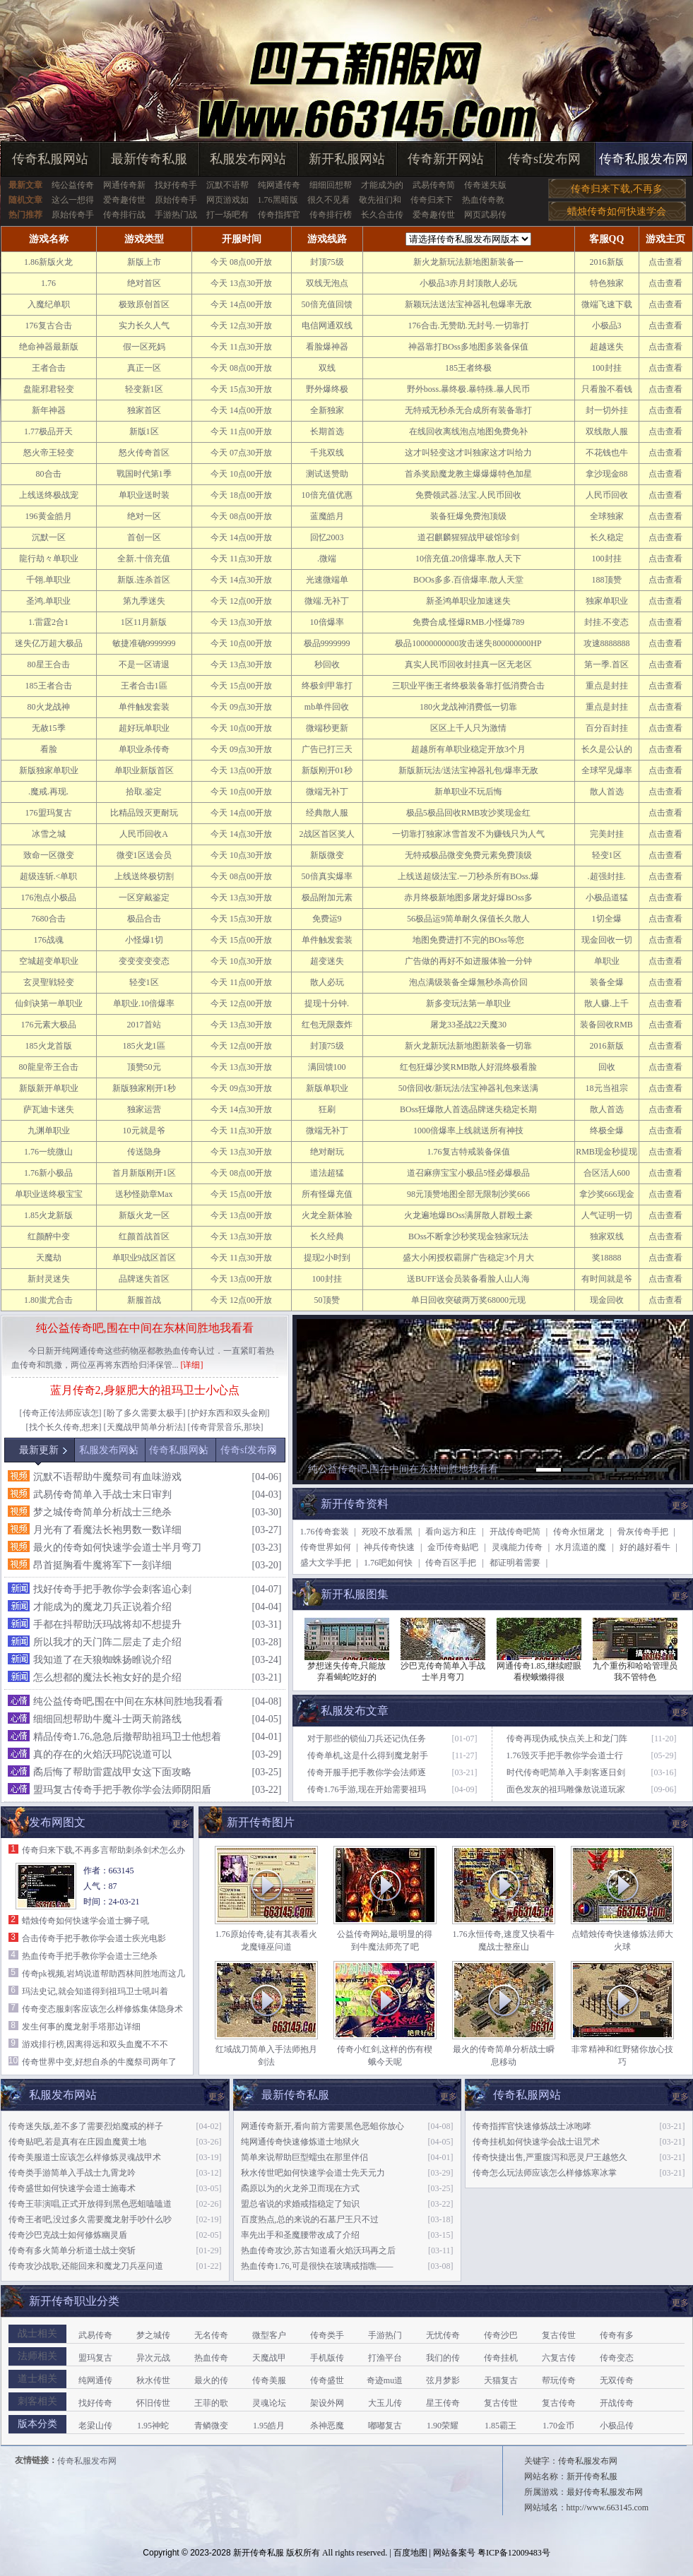  What do you see at coordinates (269, 2380) in the screenshot?
I see `传奇美服` at bounding box center [269, 2380].